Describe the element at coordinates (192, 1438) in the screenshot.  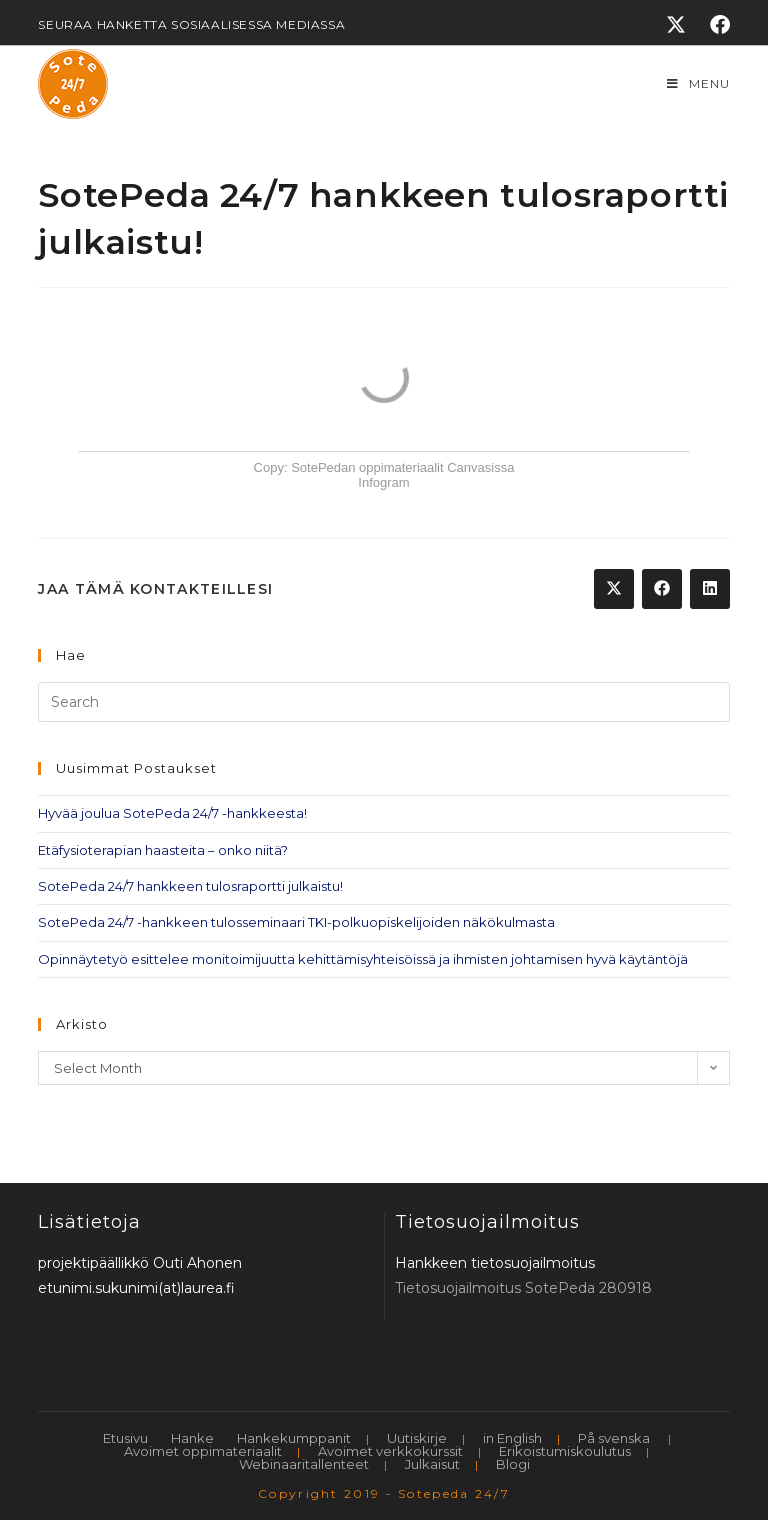
I see `Hanke` at that location.